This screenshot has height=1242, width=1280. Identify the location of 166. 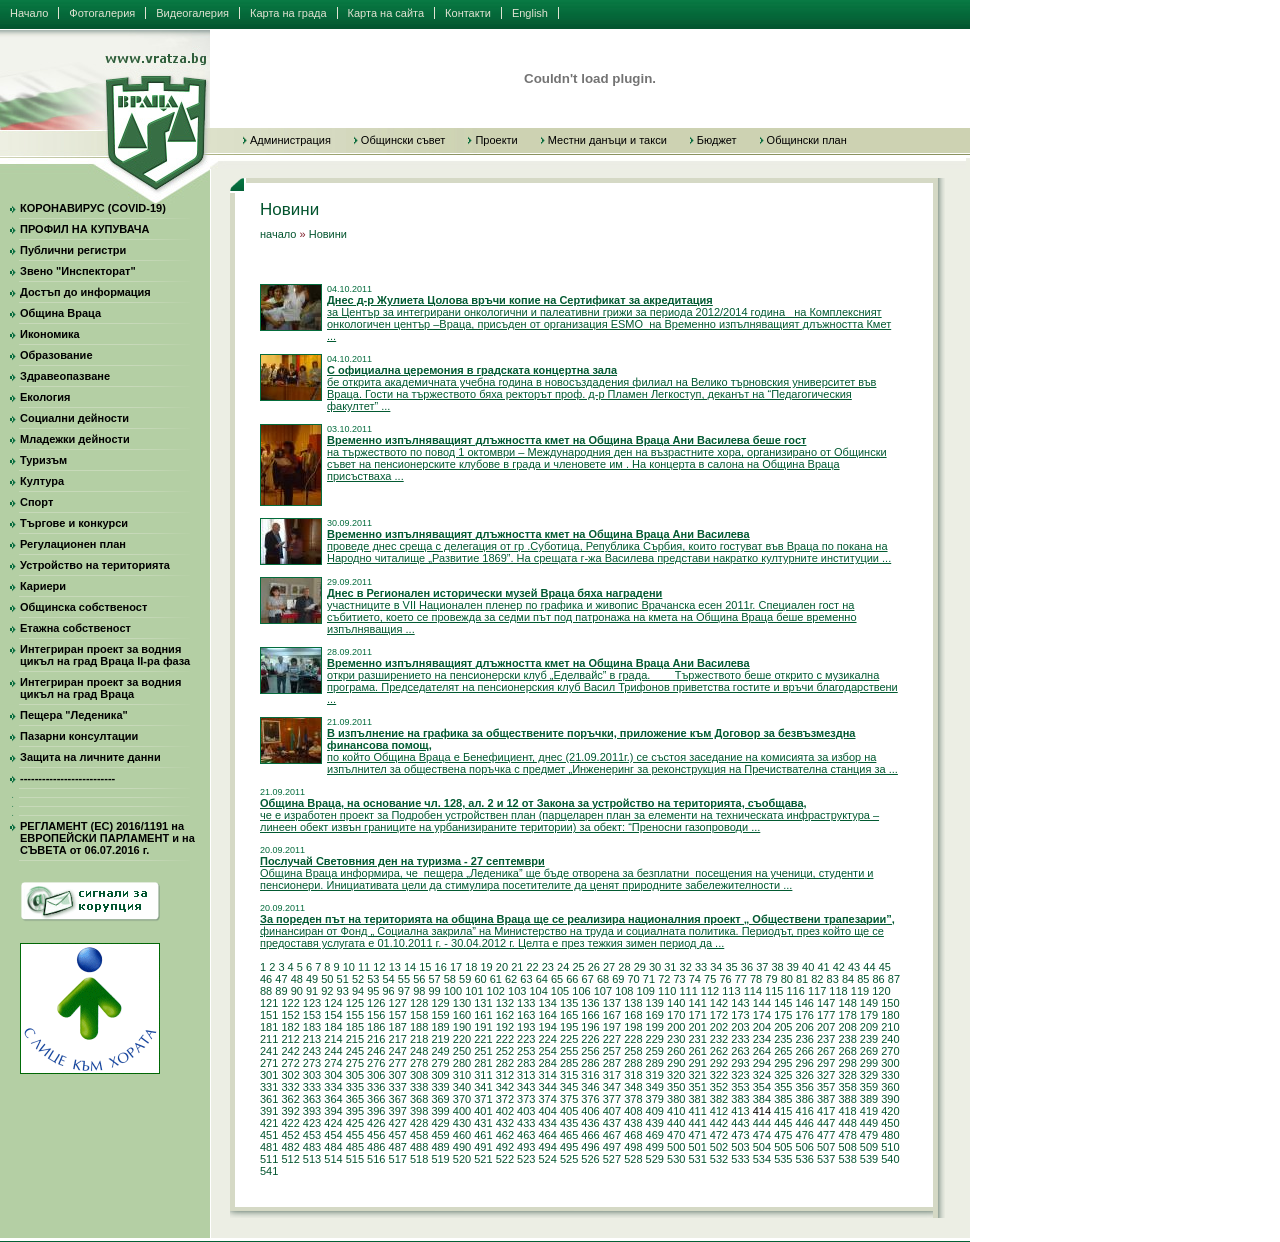
(590, 1015).